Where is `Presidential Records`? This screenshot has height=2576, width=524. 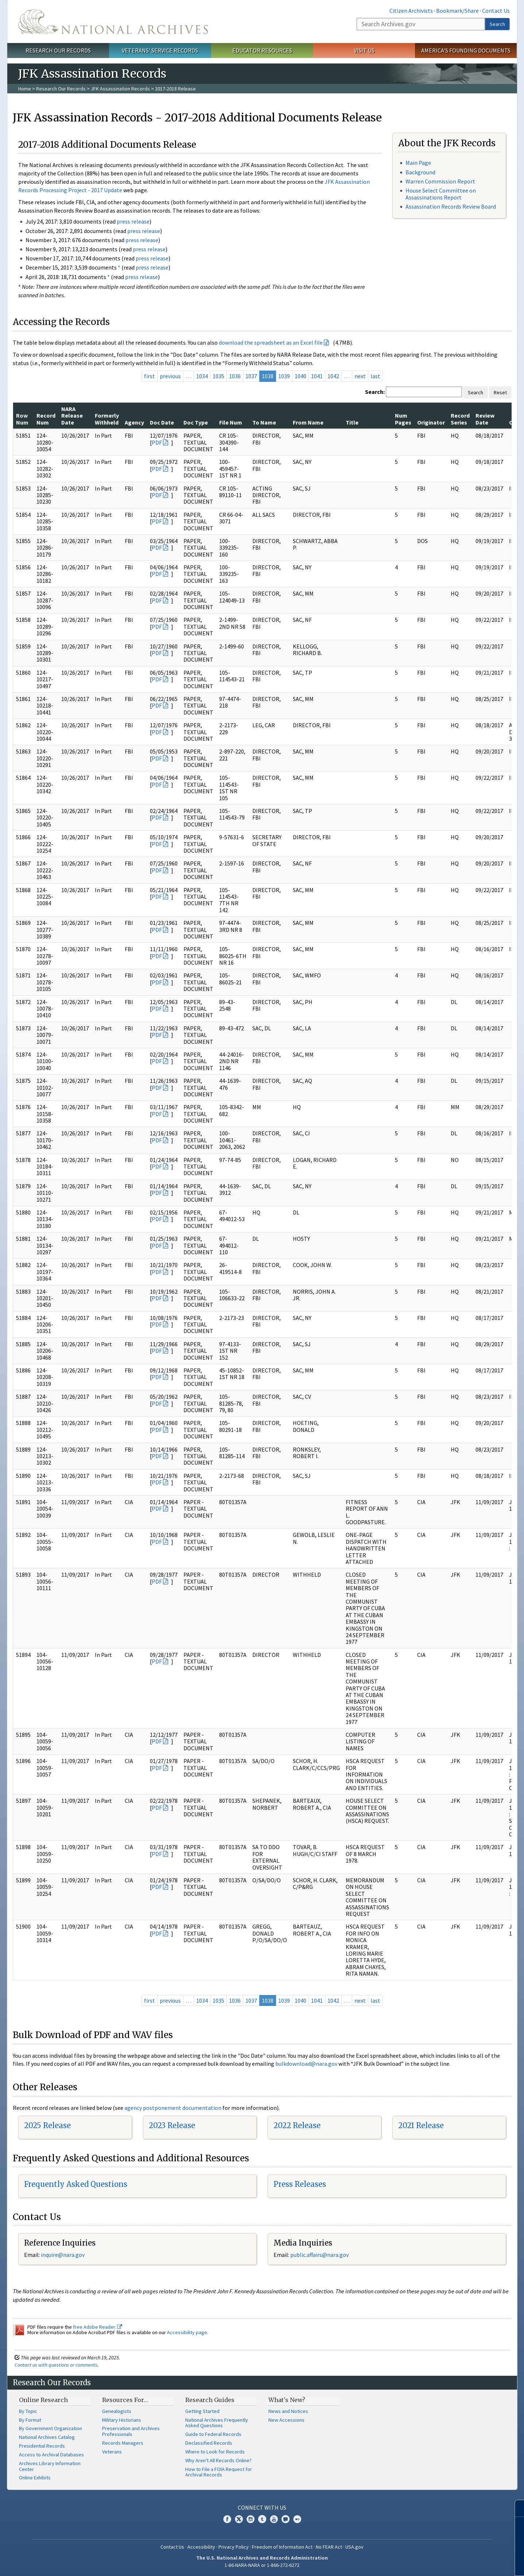 Presidential Records is located at coordinates (42, 2446).